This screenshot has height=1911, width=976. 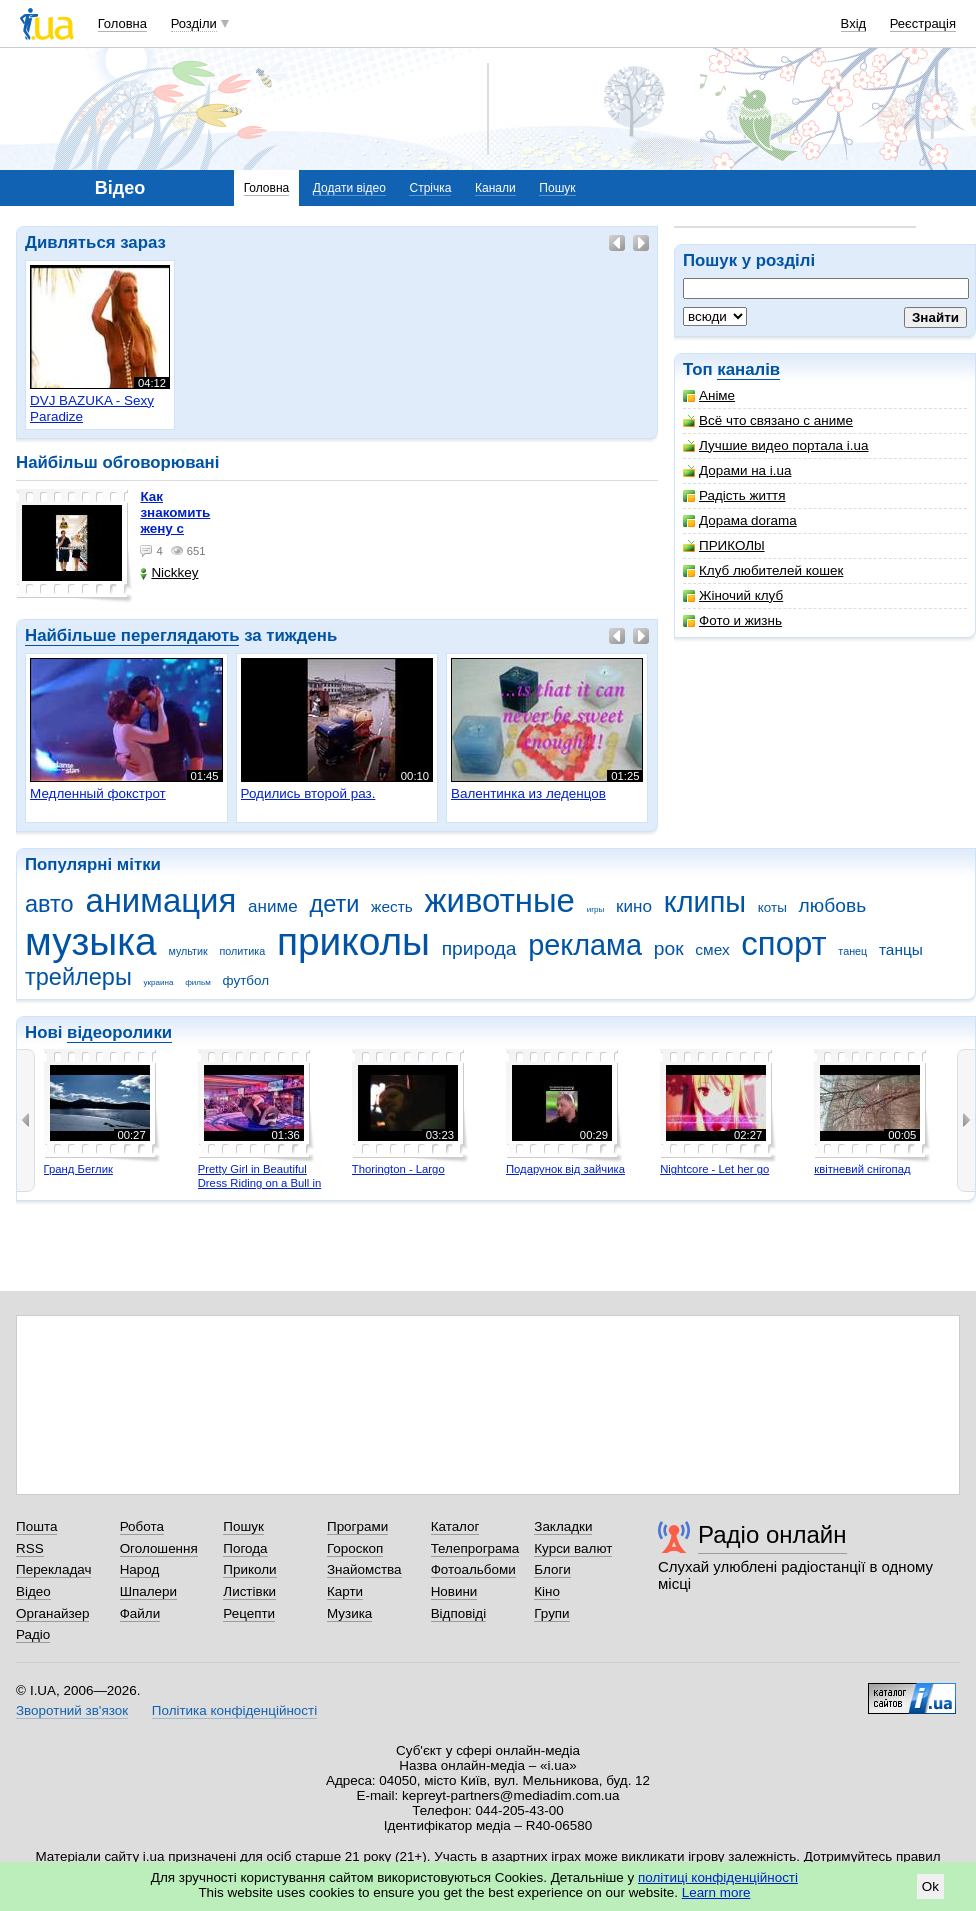 I want to click on Аніме, so click(x=709, y=395).